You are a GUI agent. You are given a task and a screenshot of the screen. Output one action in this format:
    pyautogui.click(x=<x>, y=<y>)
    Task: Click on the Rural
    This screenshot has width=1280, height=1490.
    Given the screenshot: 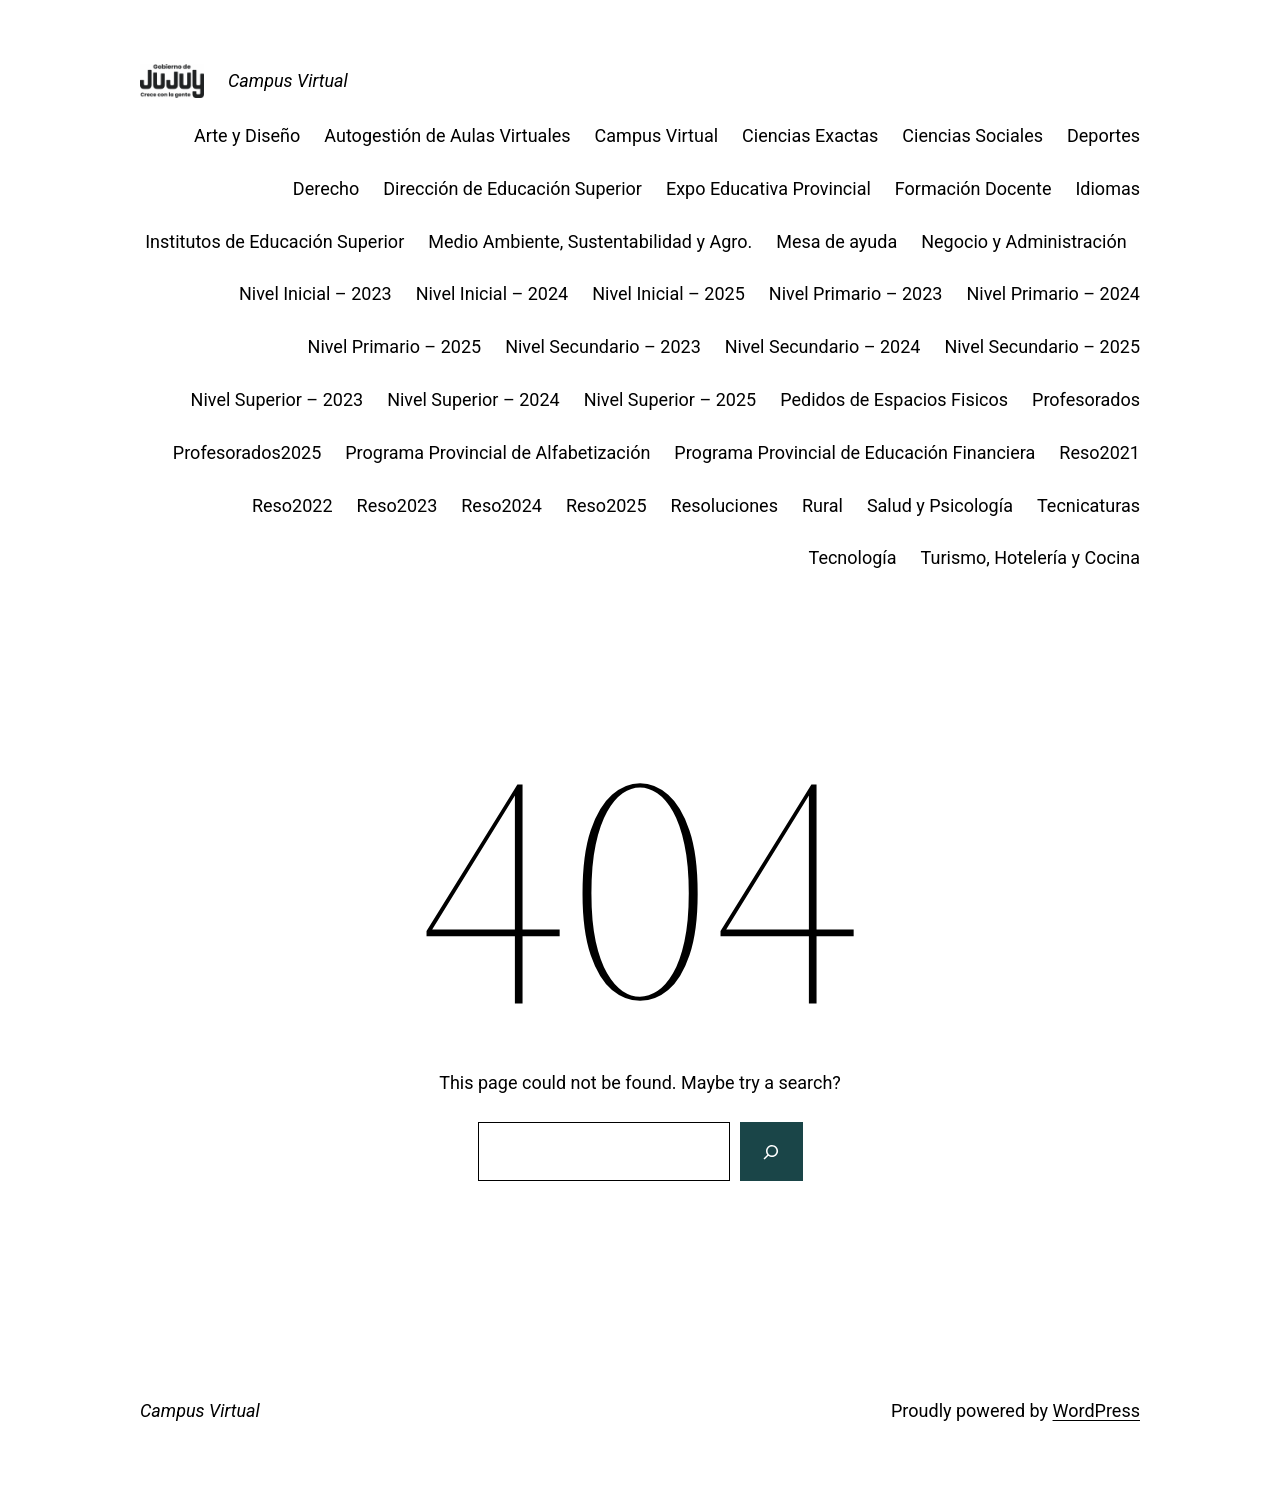 What is the action you would take?
    pyautogui.click(x=822, y=505)
    